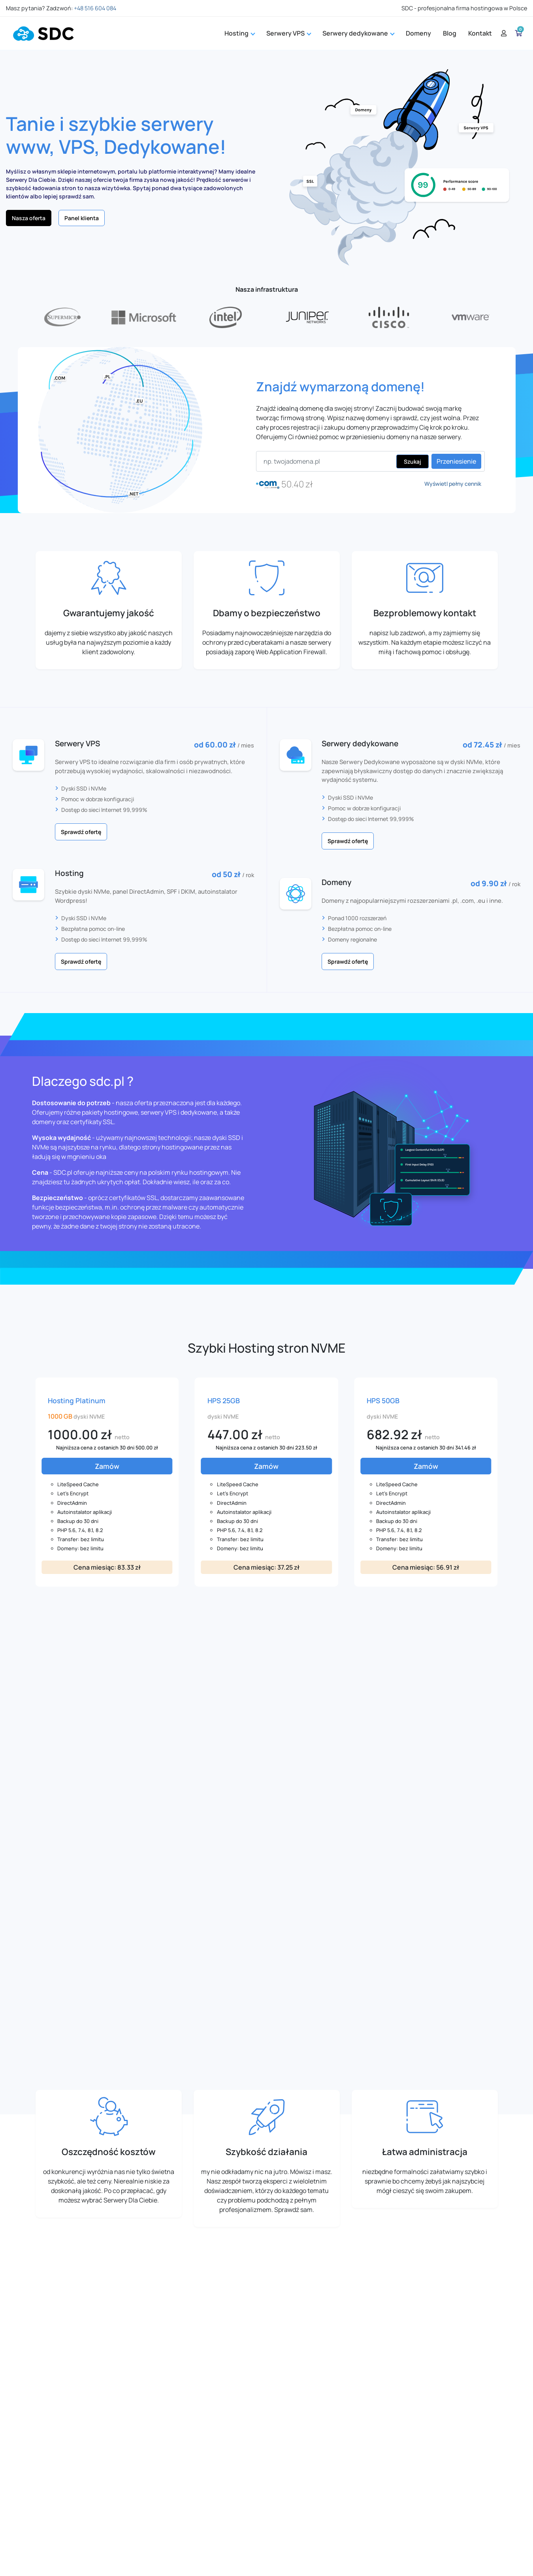 The height and width of the screenshot is (2576, 533). Describe the element at coordinates (480, 33) in the screenshot. I see `Kontakt` at that location.